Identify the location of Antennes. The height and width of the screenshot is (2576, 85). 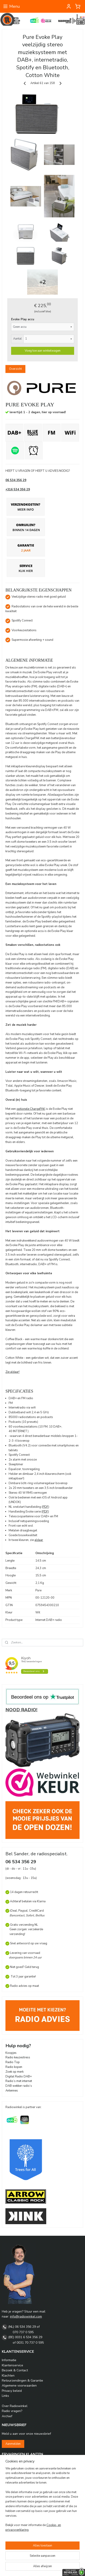
(11, 2091).